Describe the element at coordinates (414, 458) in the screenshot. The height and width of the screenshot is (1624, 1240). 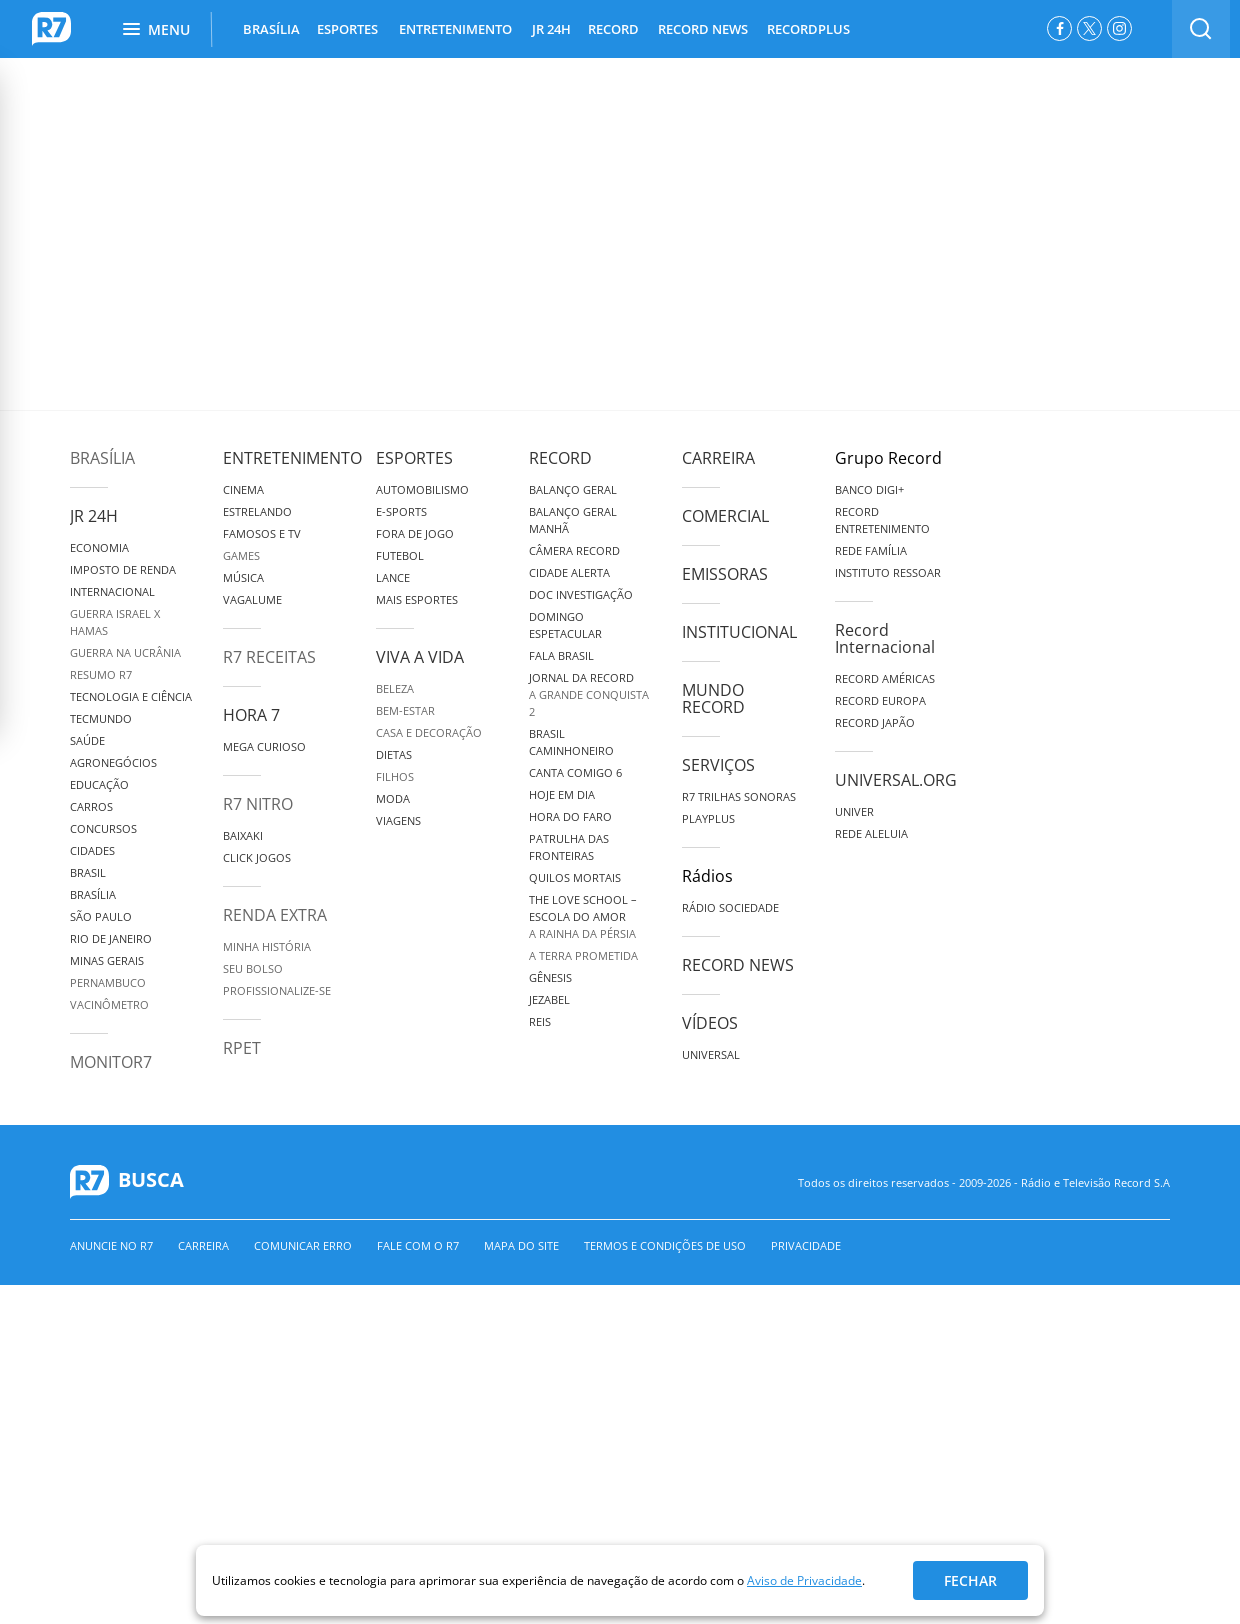
I see `Esportes` at that location.